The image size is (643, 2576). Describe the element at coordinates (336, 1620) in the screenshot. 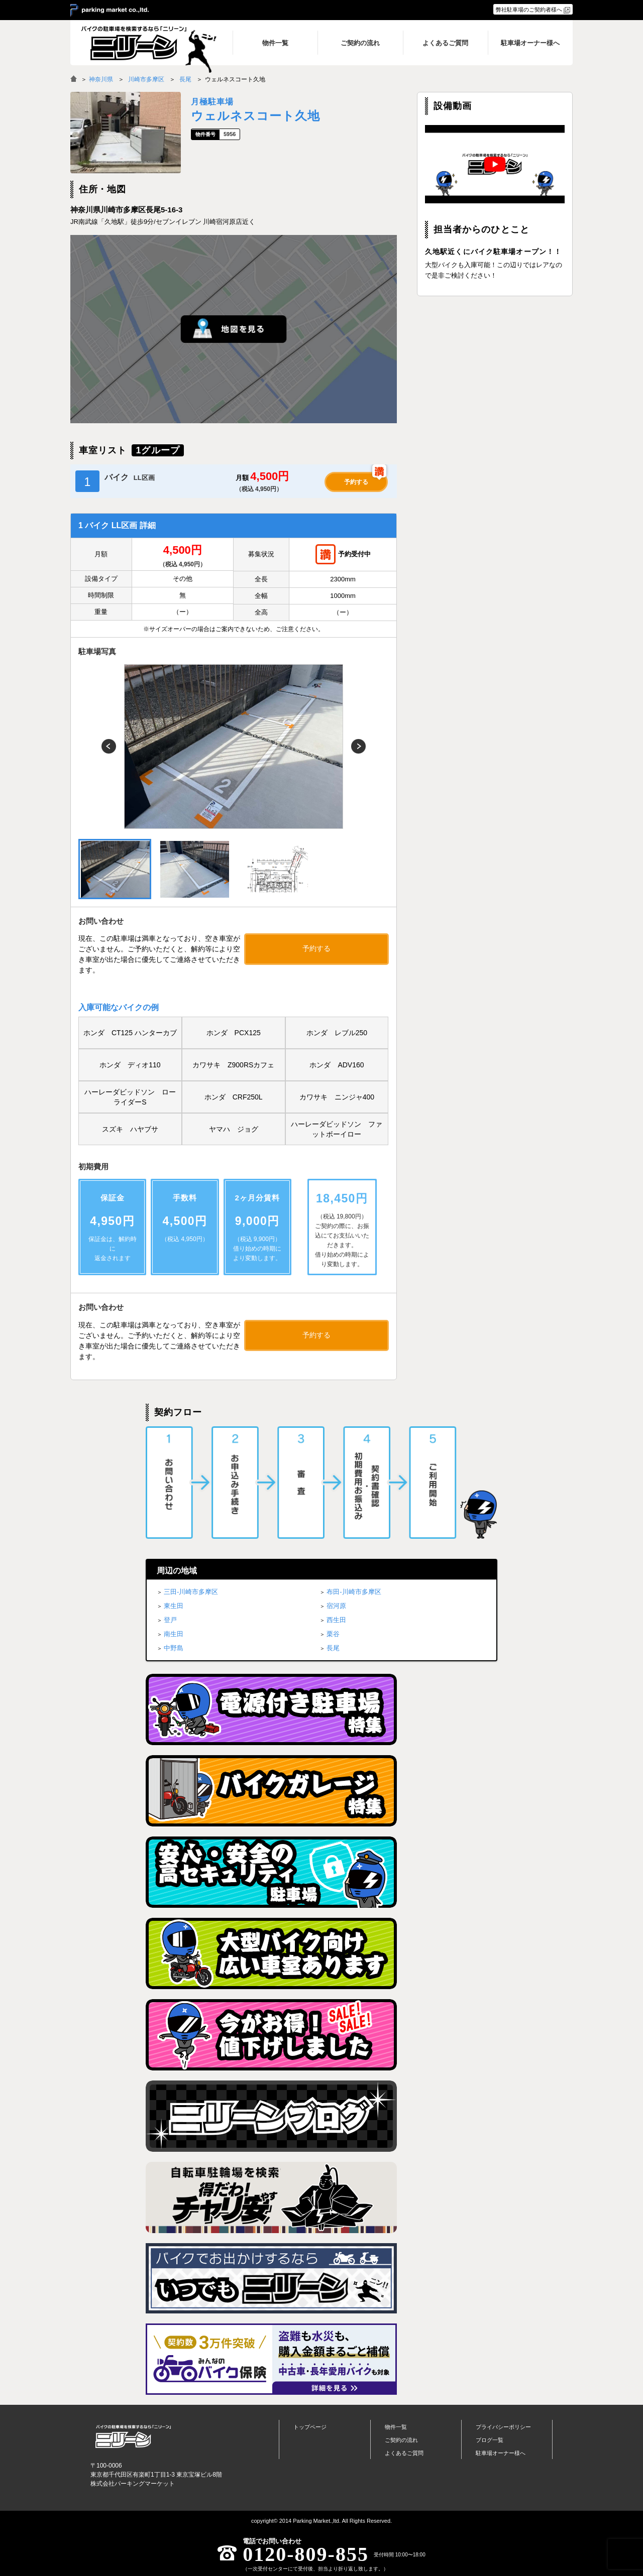

I see `西生田` at that location.